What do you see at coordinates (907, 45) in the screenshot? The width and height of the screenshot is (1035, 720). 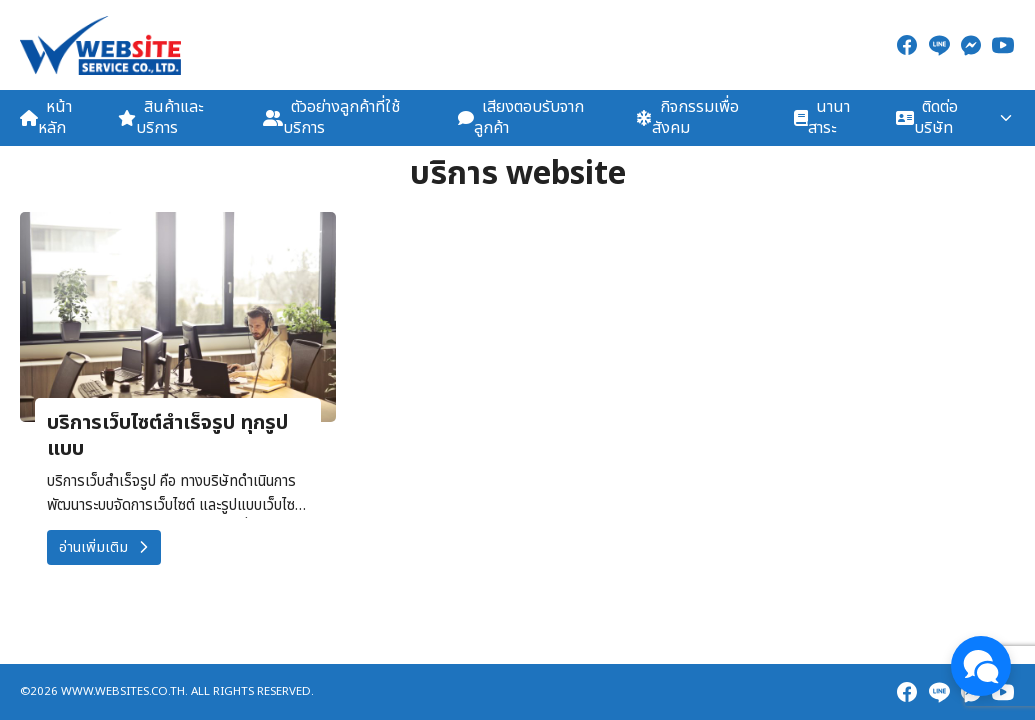 I see `[facebook]` at bounding box center [907, 45].